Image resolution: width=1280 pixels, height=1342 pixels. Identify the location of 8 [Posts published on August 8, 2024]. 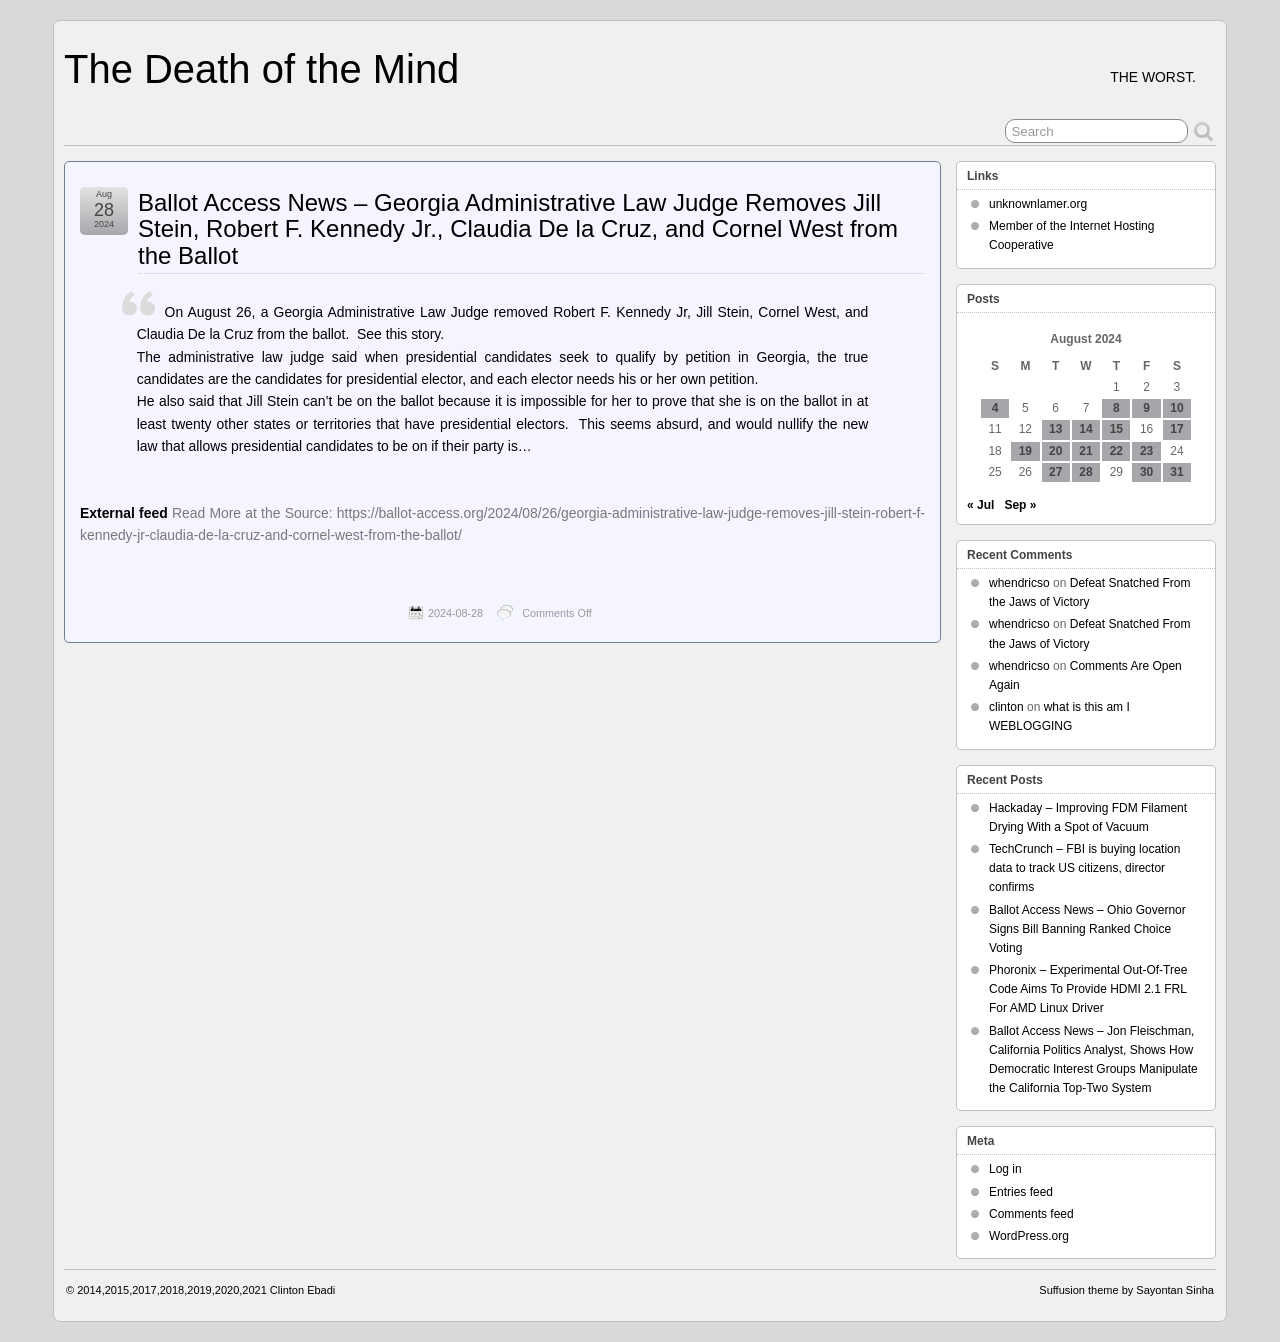
(1116, 408).